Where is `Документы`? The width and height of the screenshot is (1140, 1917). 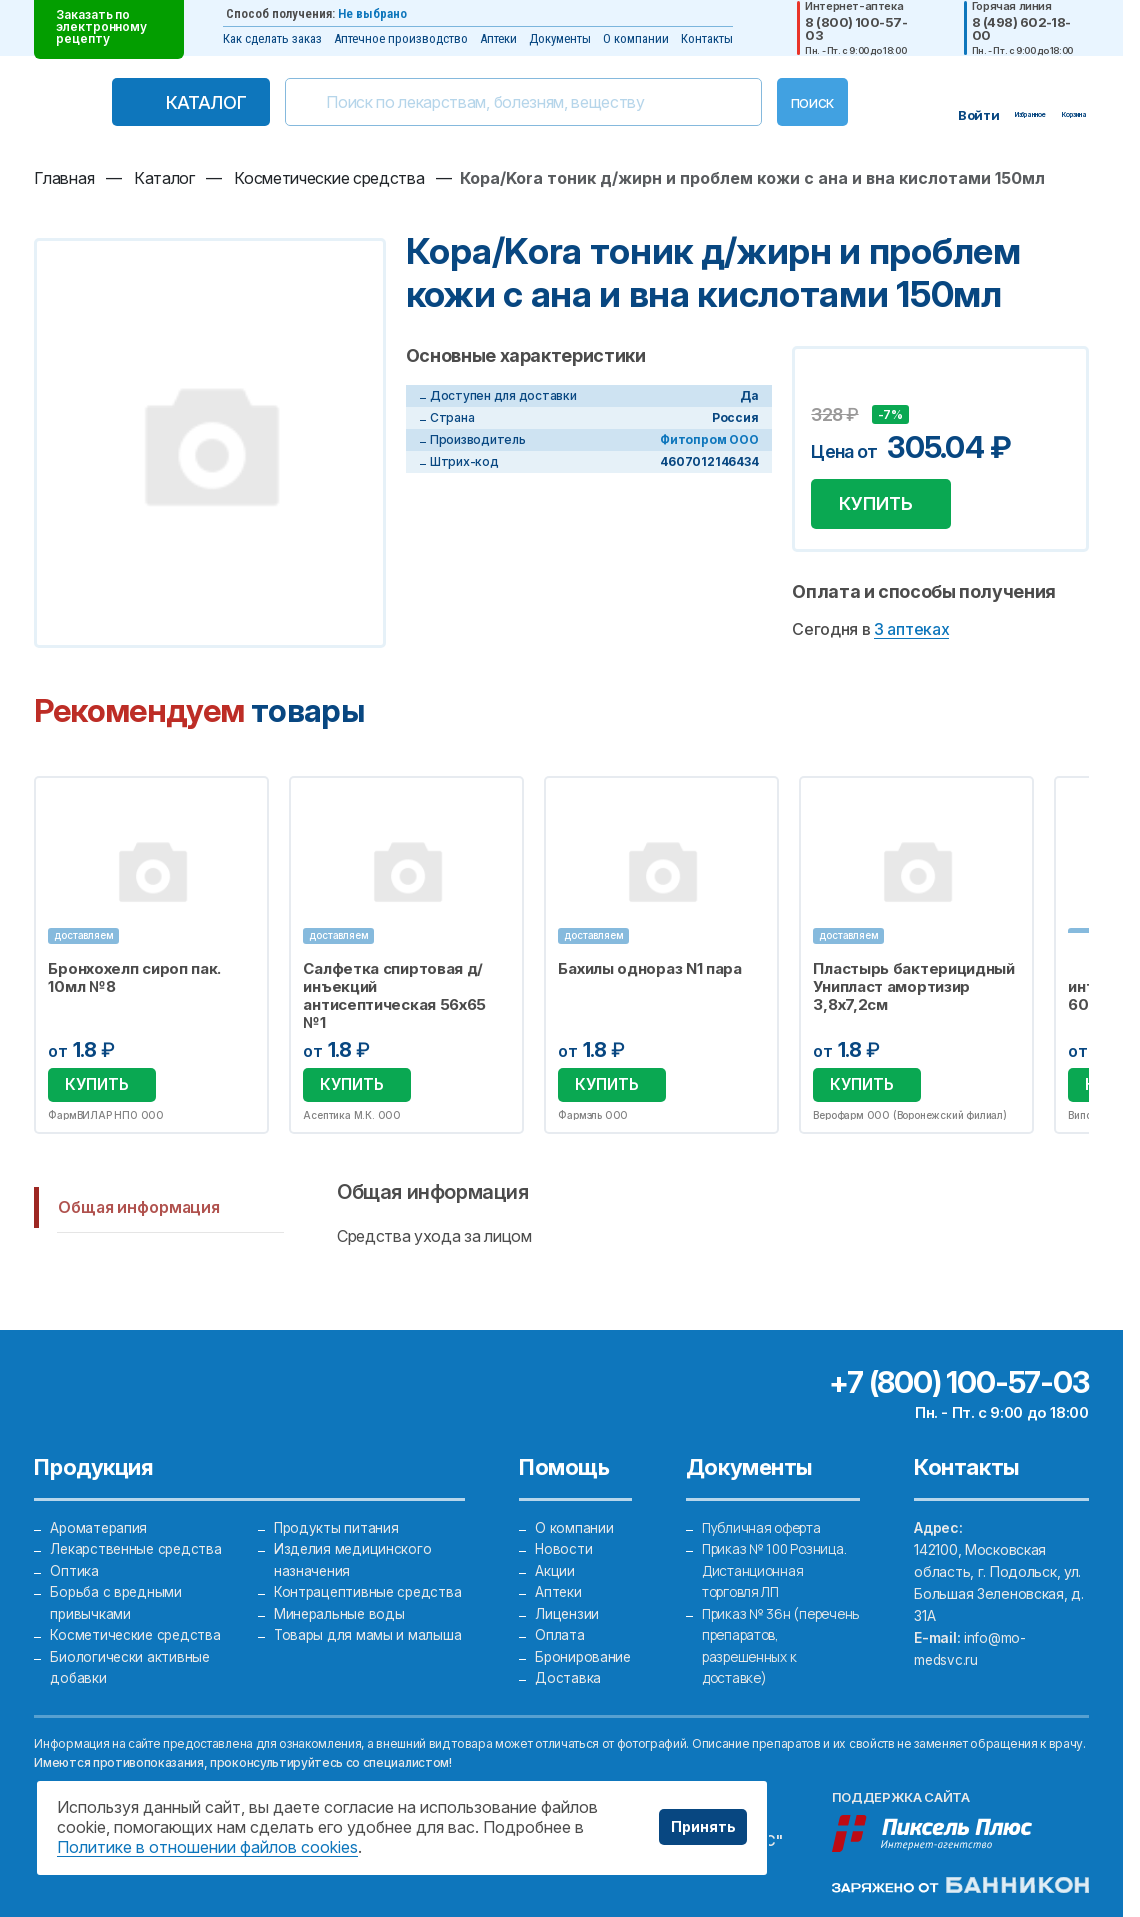 Документы is located at coordinates (560, 38).